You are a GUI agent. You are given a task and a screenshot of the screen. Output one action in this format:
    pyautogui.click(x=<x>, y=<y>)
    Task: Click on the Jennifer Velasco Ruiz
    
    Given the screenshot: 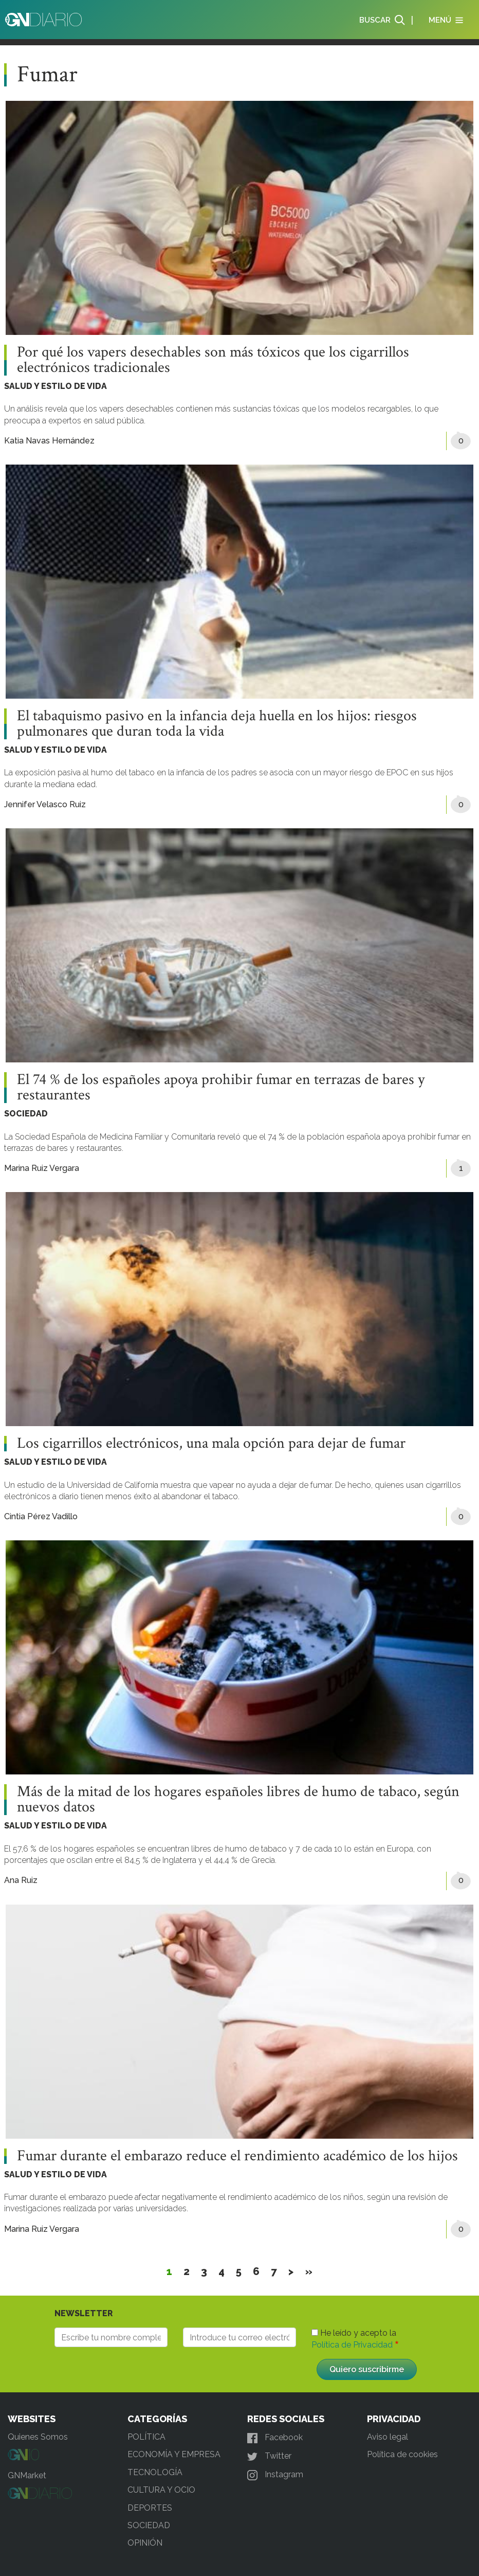 What is the action you would take?
    pyautogui.click(x=45, y=804)
    